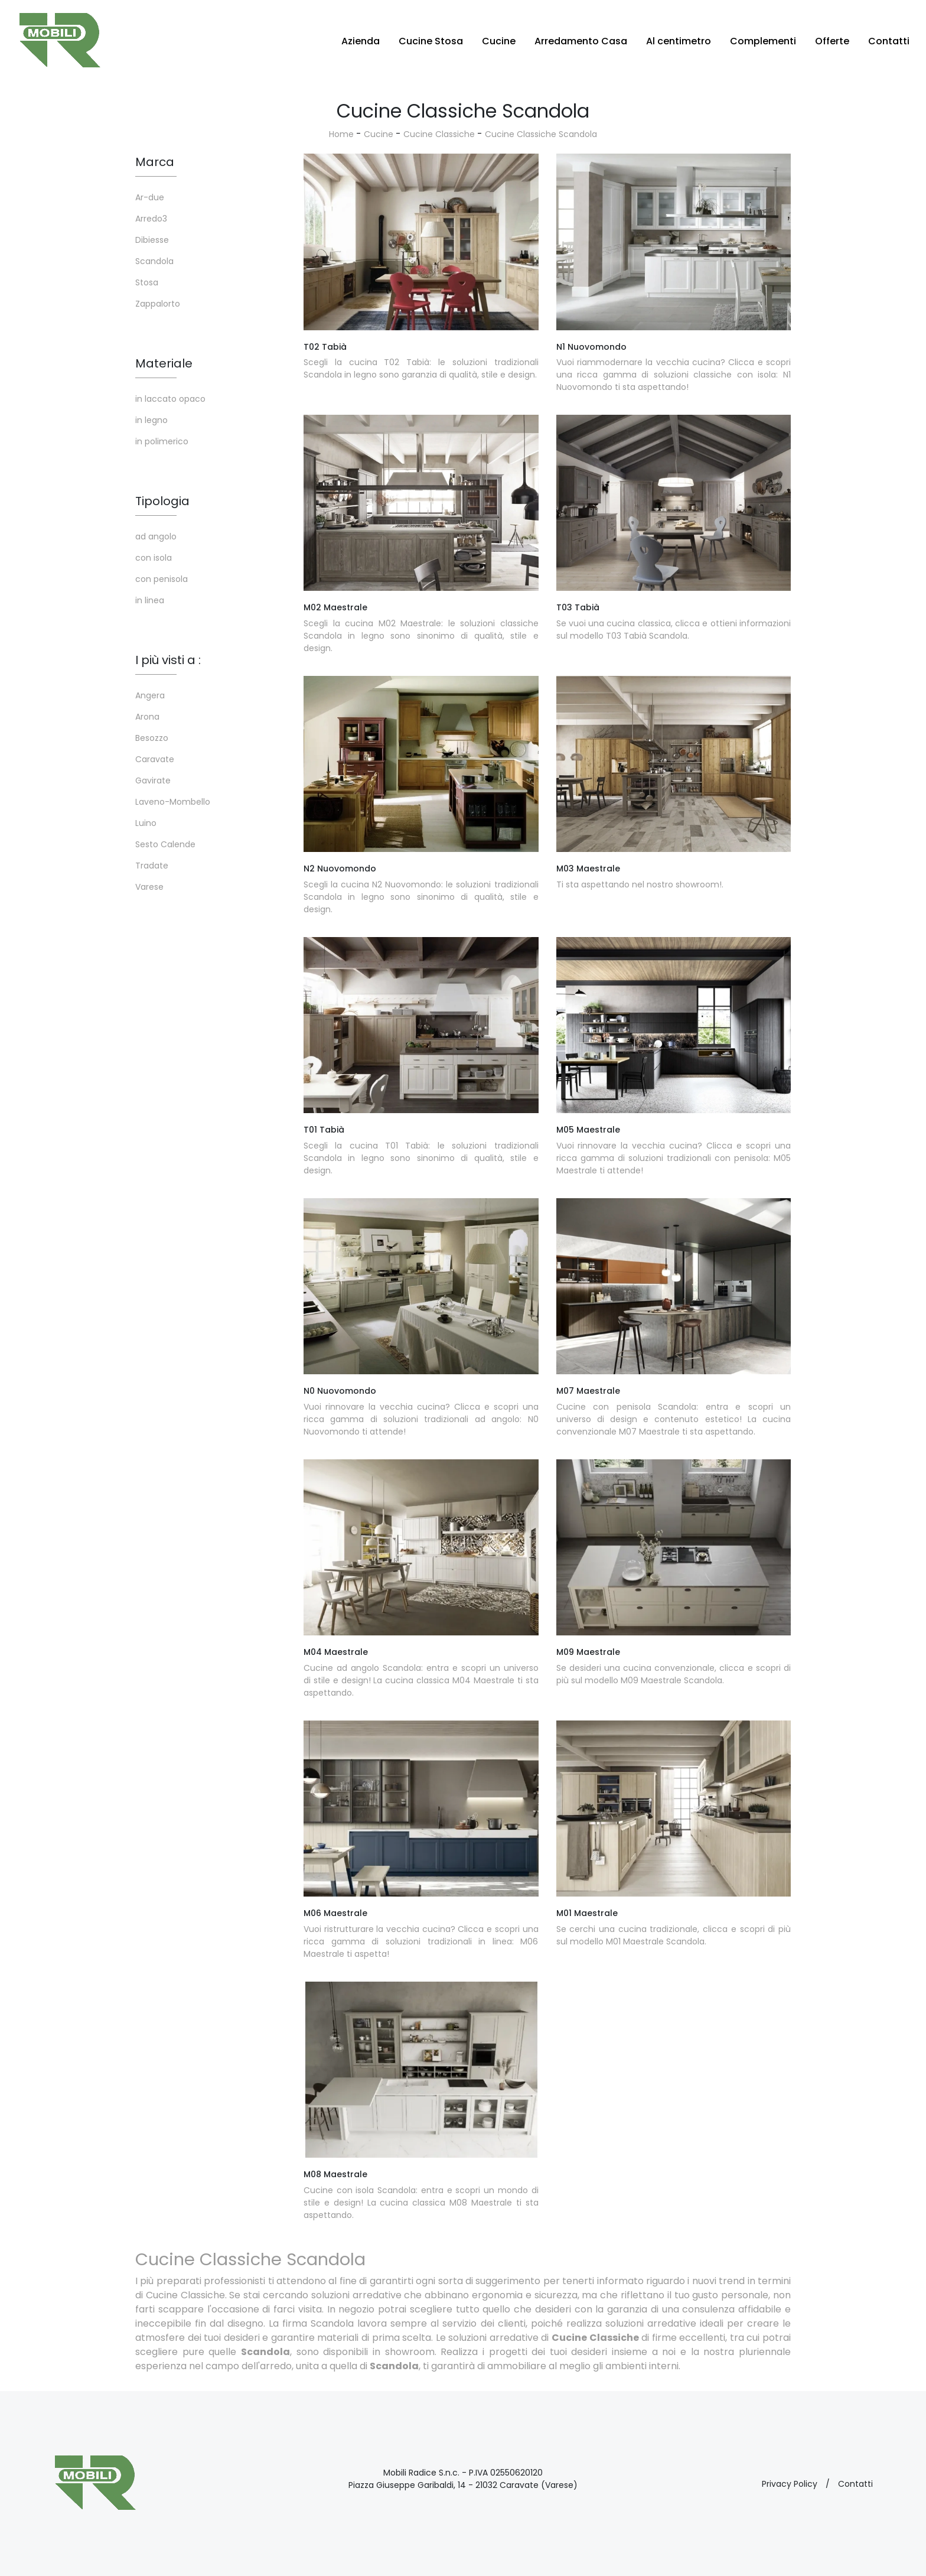  I want to click on Tipologia [button], so click(162, 501).